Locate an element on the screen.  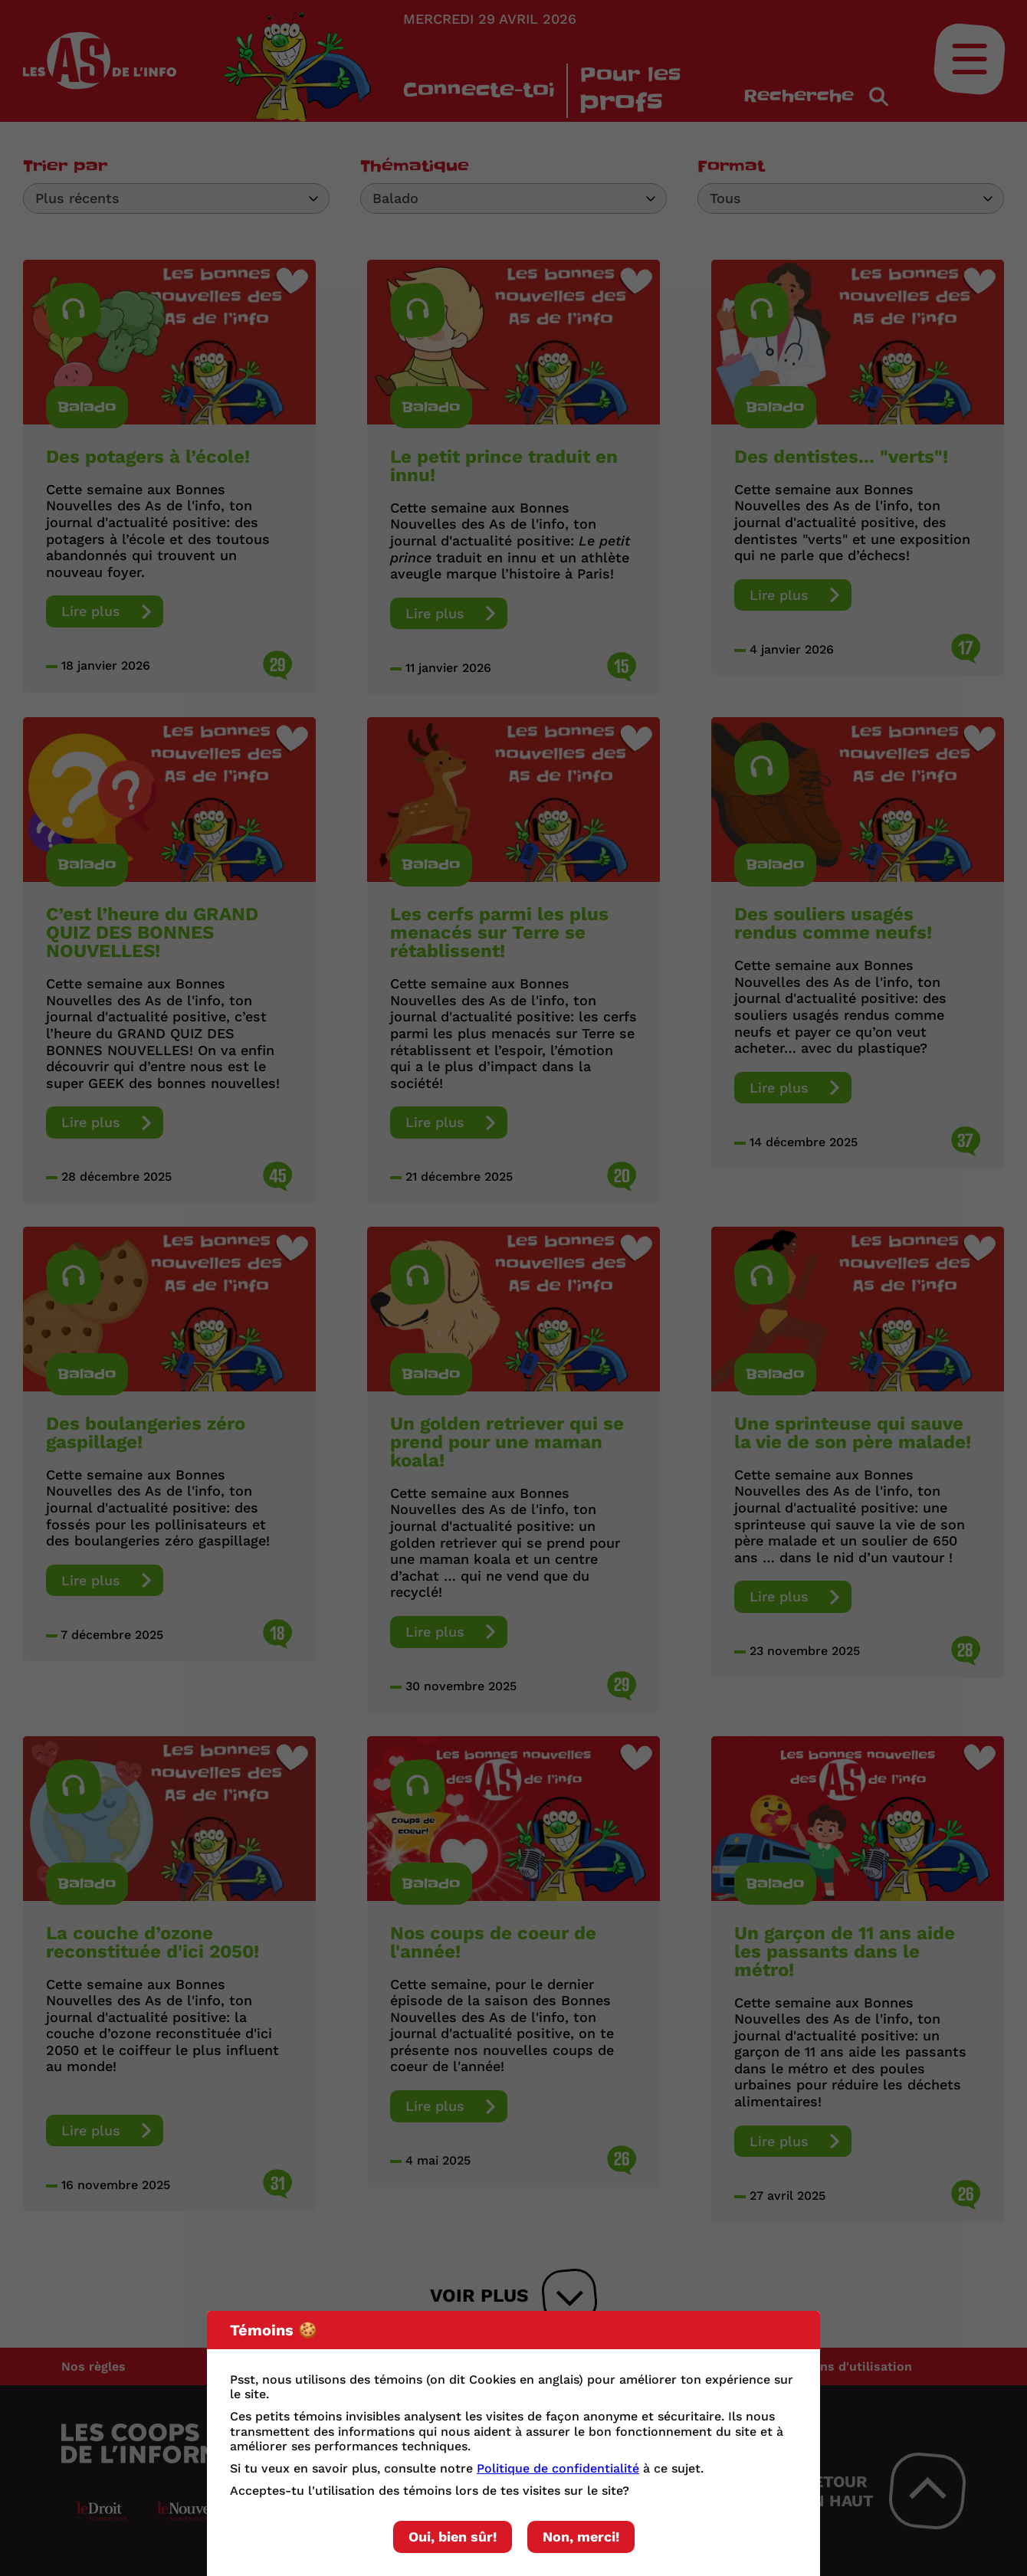
Oui, bien sûr! is located at coordinates (453, 2536).